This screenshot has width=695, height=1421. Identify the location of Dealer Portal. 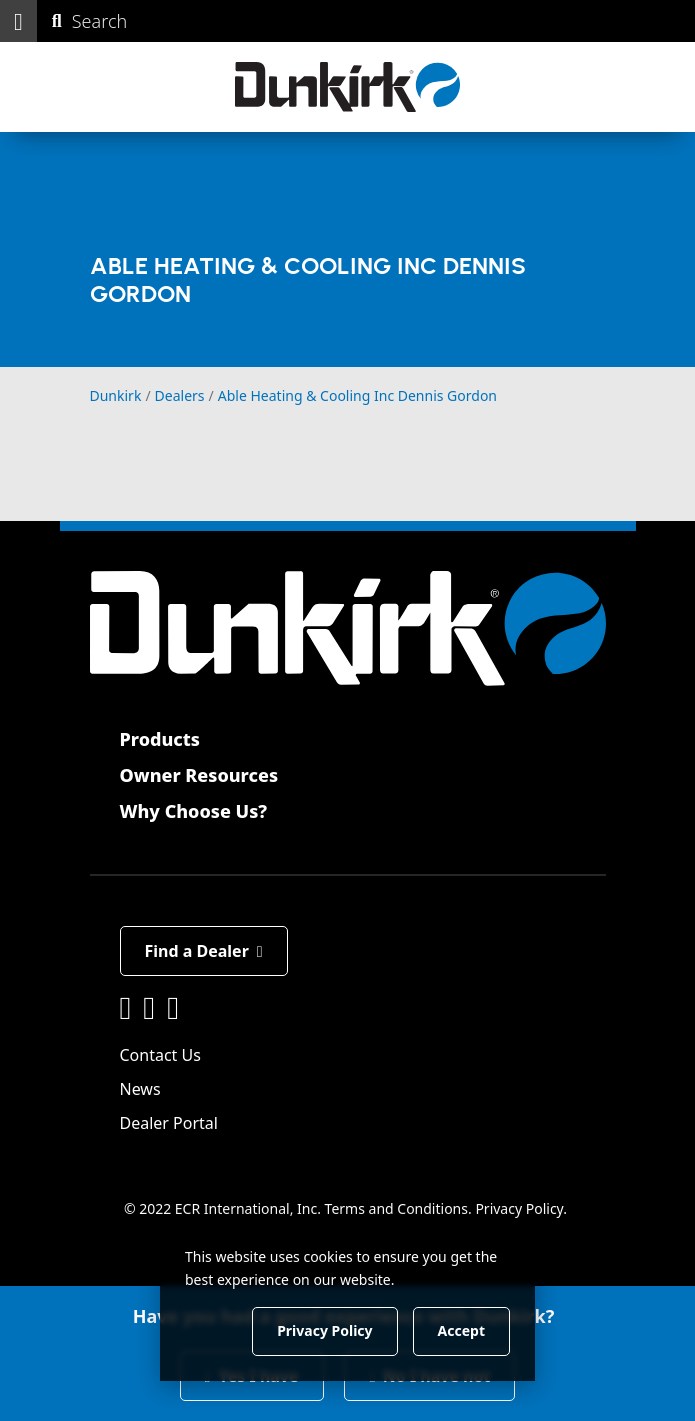
(169, 1123).